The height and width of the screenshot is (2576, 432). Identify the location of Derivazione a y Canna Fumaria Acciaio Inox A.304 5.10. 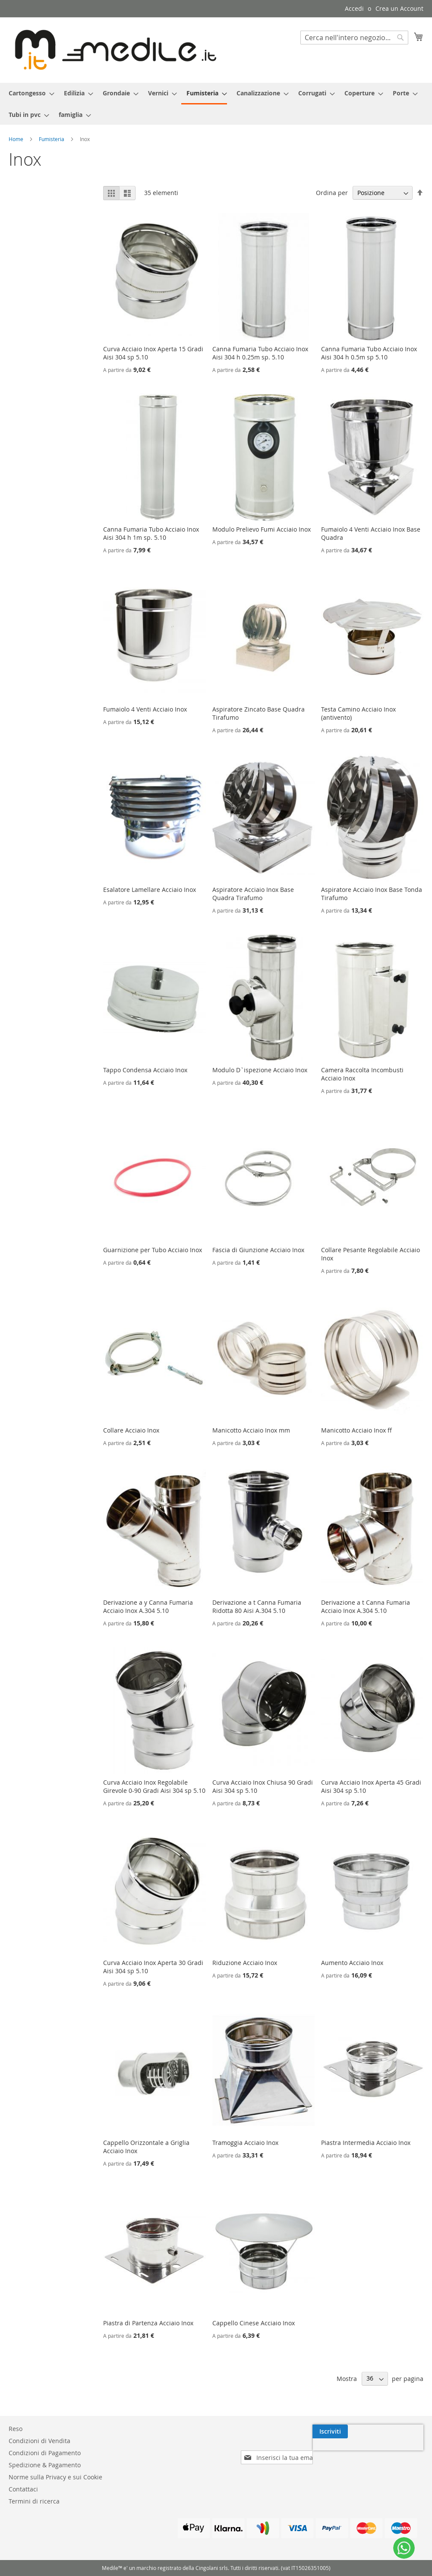
(148, 1606).